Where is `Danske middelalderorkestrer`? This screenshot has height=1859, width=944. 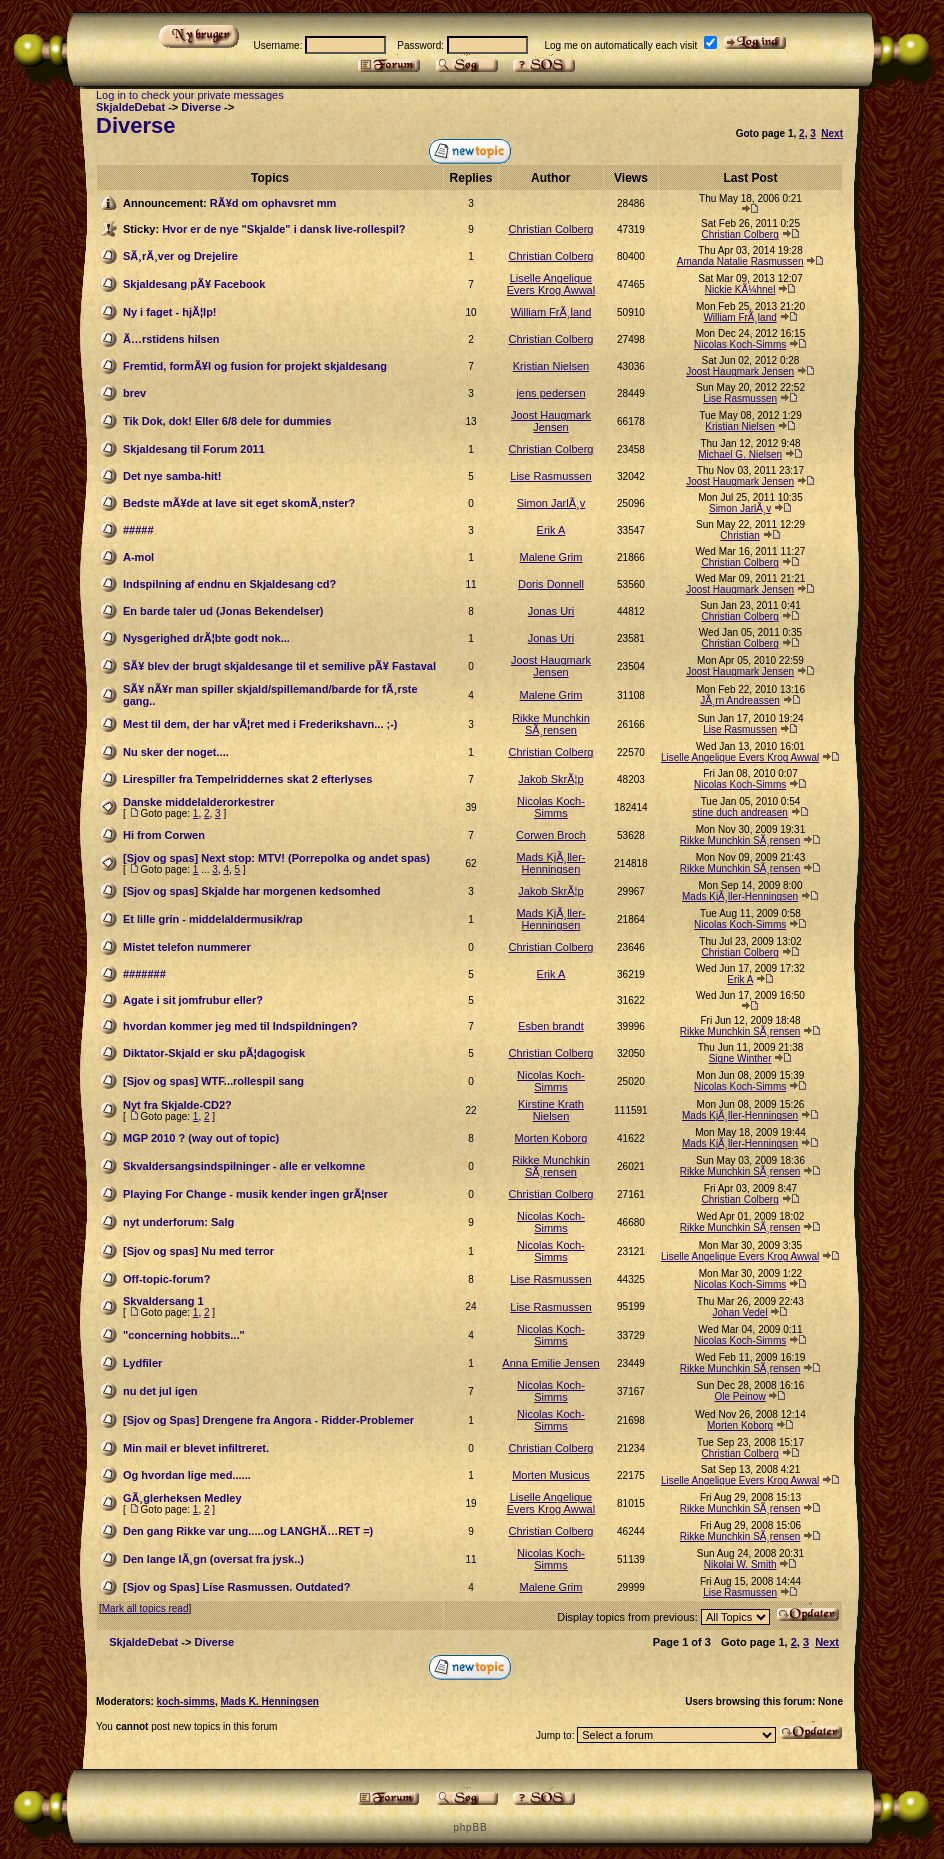
Danske middelalderorkestrer is located at coordinates (199, 802).